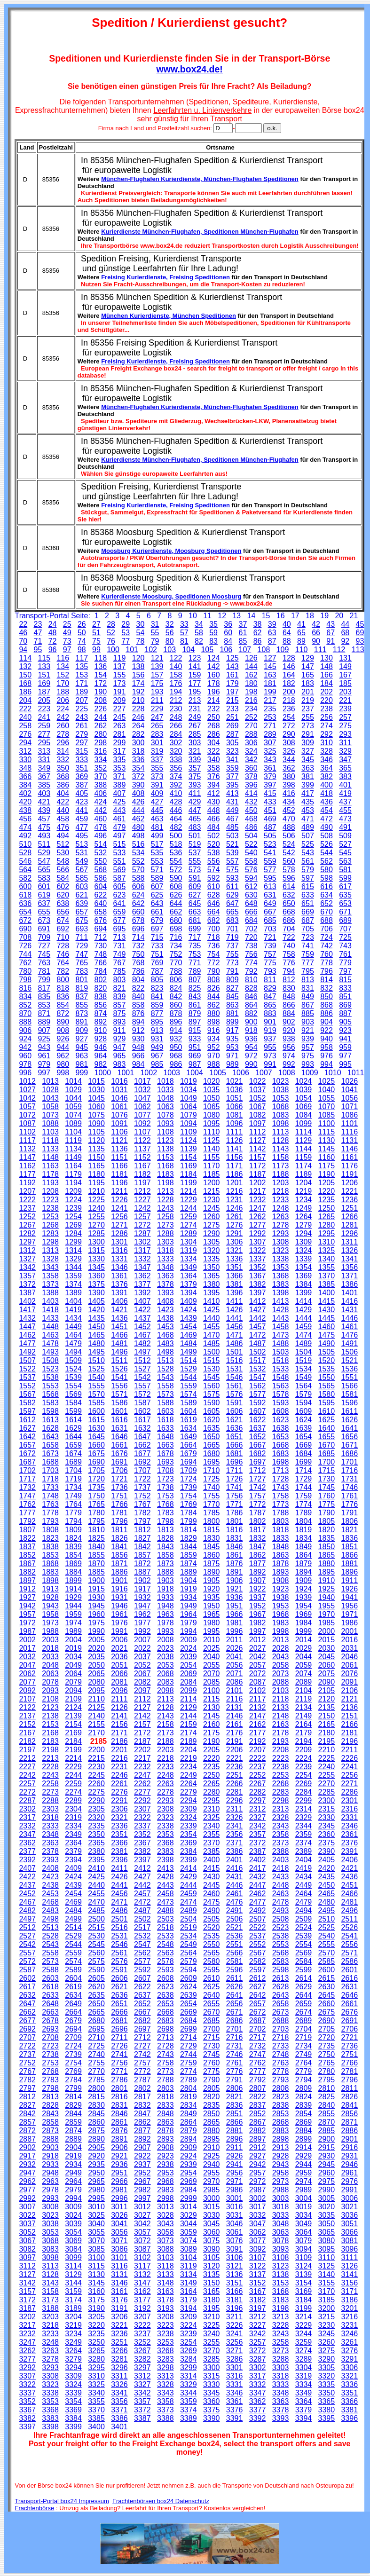  Describe the element at coordinates (234, 2097) in the screenshot. I see `2821` at that location.